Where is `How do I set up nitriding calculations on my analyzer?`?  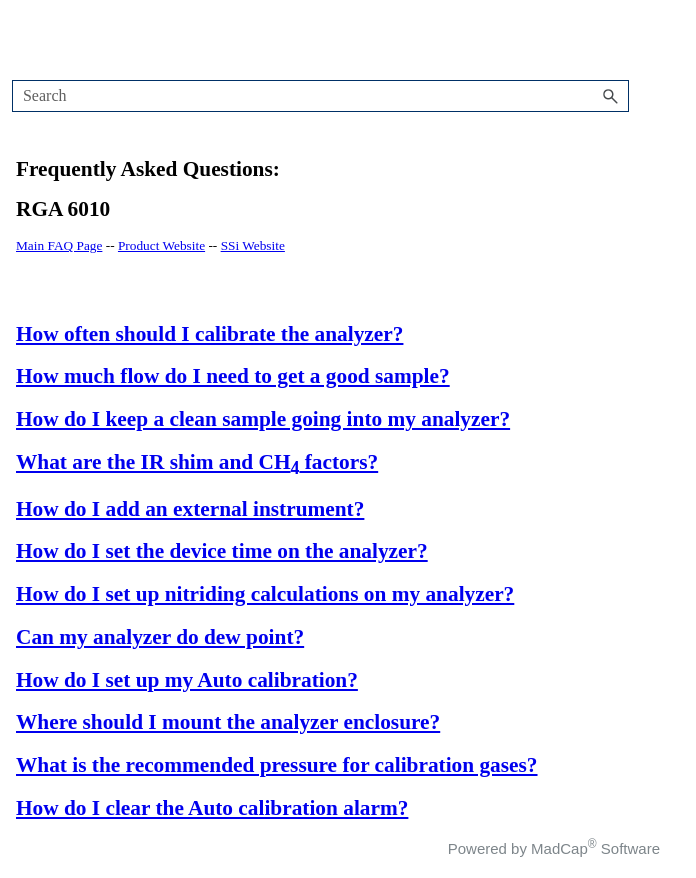 How do I set up nitriding calculations on my analyzer? is located at coordinates (265, 594).